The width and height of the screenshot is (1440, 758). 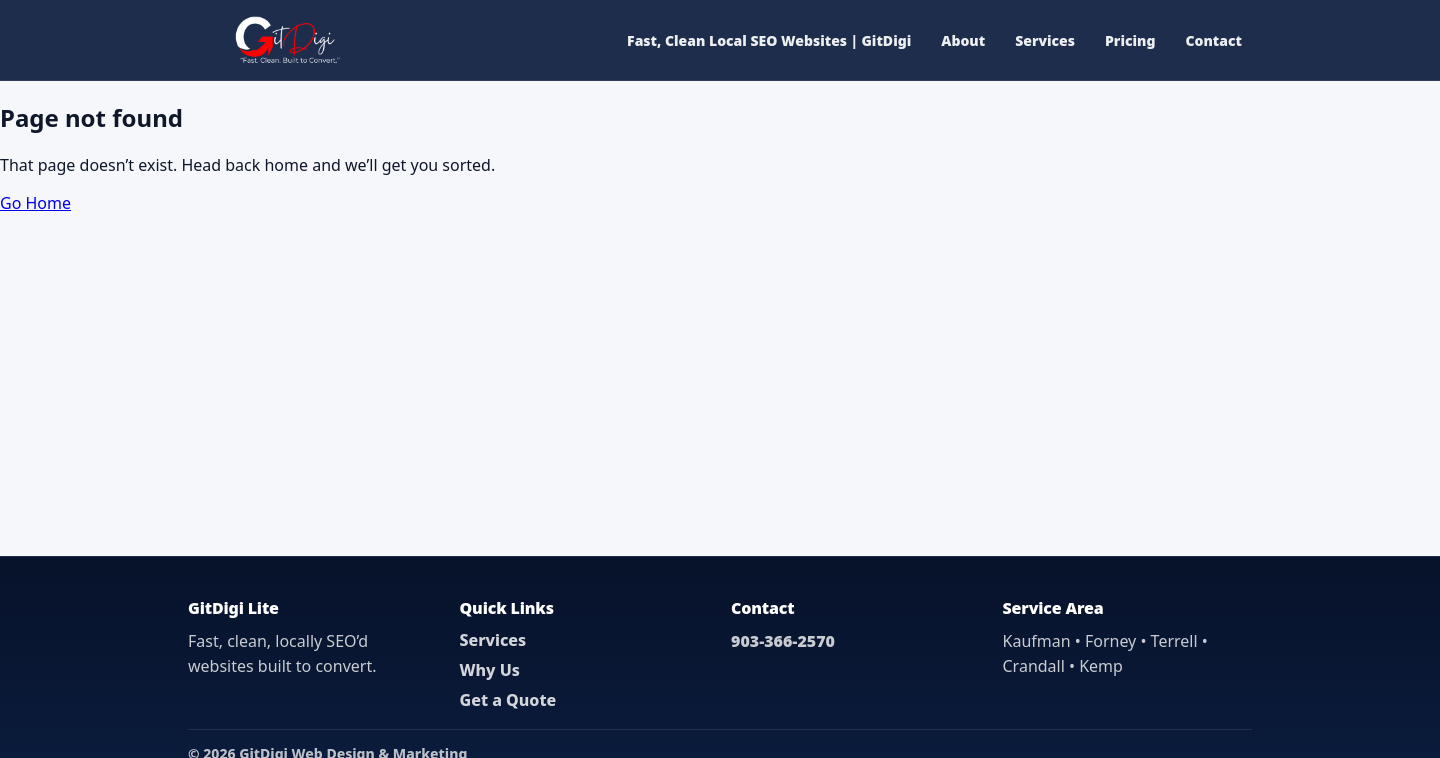 What do you see at coordinates (963, 40) in the screenshot?
I see `About` at bounding box center [963, 40].